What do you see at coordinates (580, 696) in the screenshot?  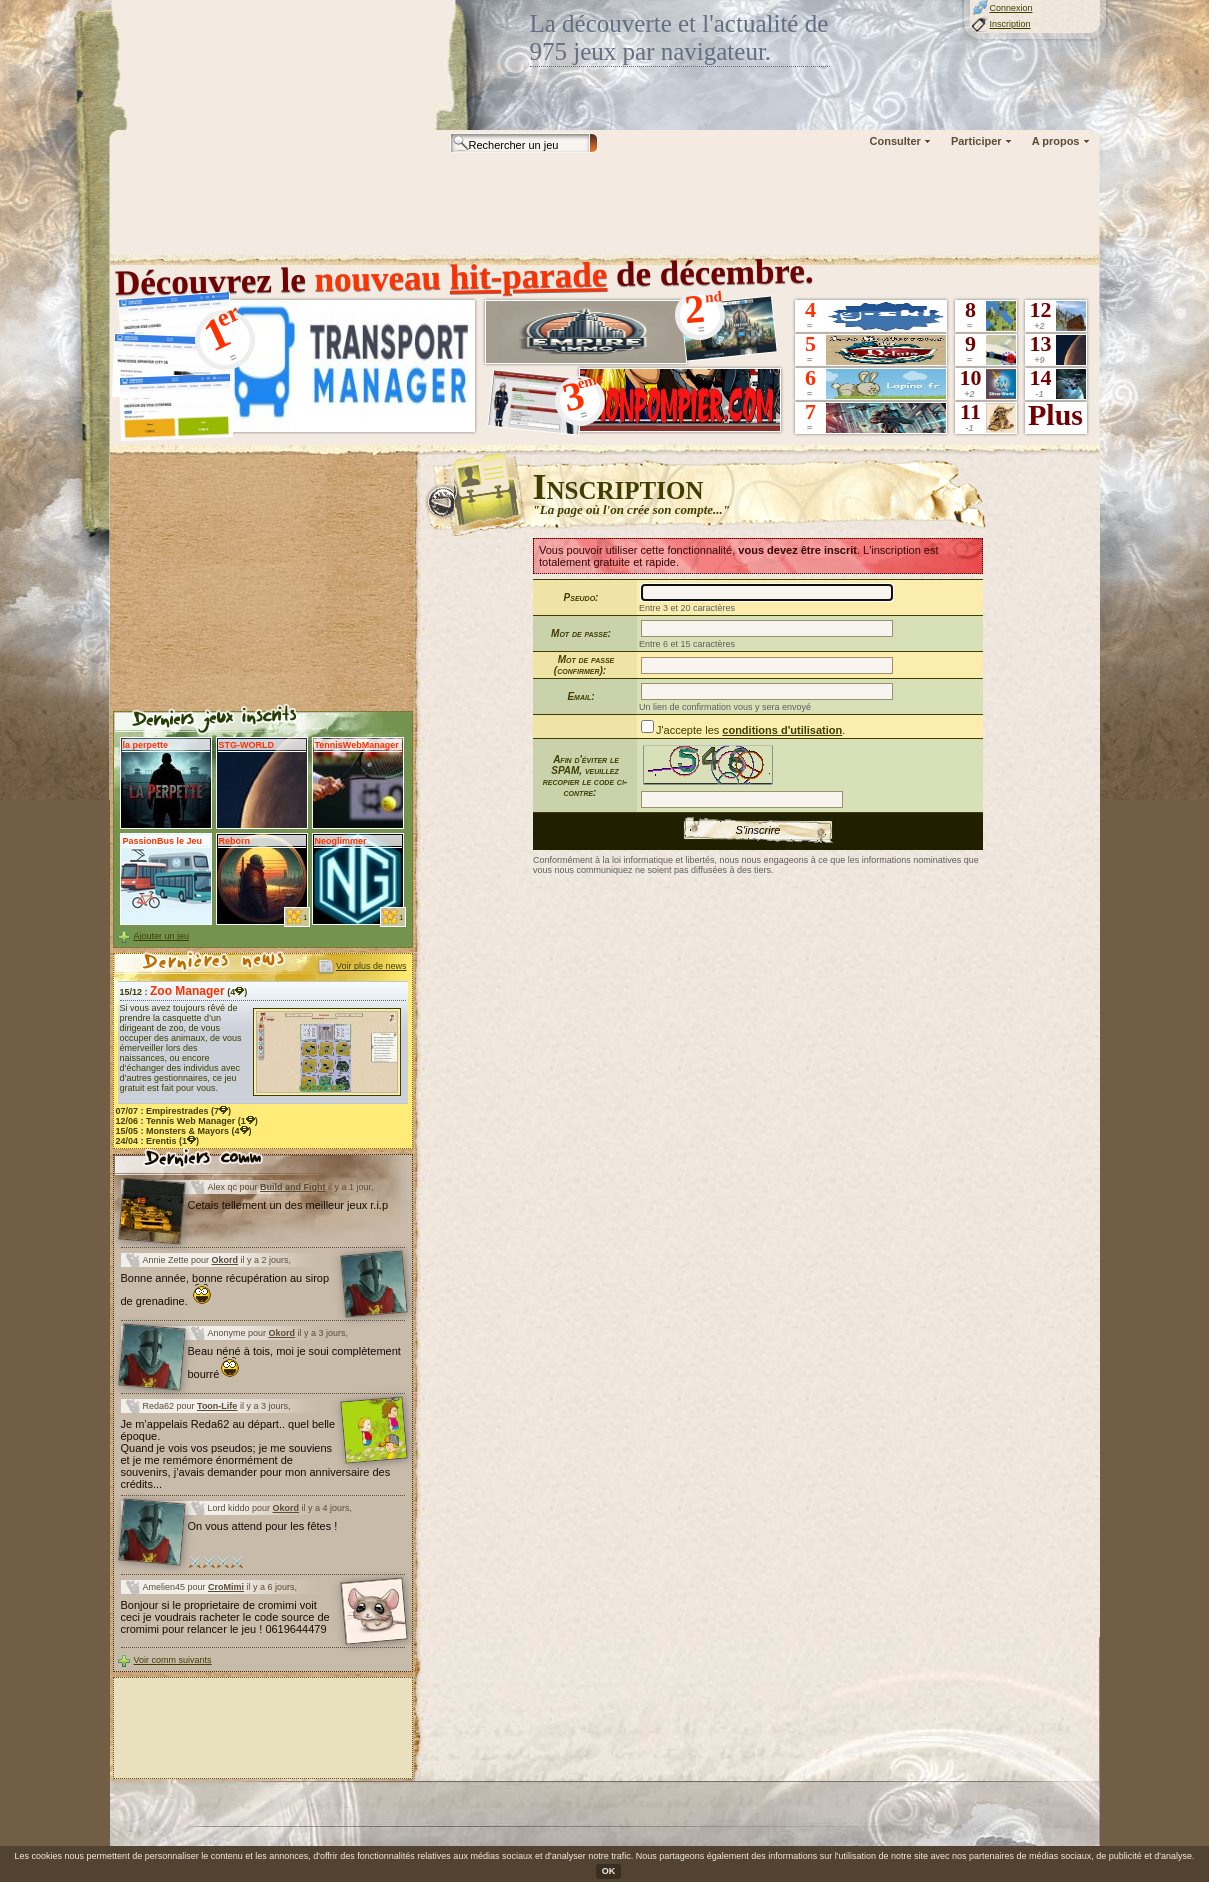 I see `Email:` at bounding box center [580, 696].